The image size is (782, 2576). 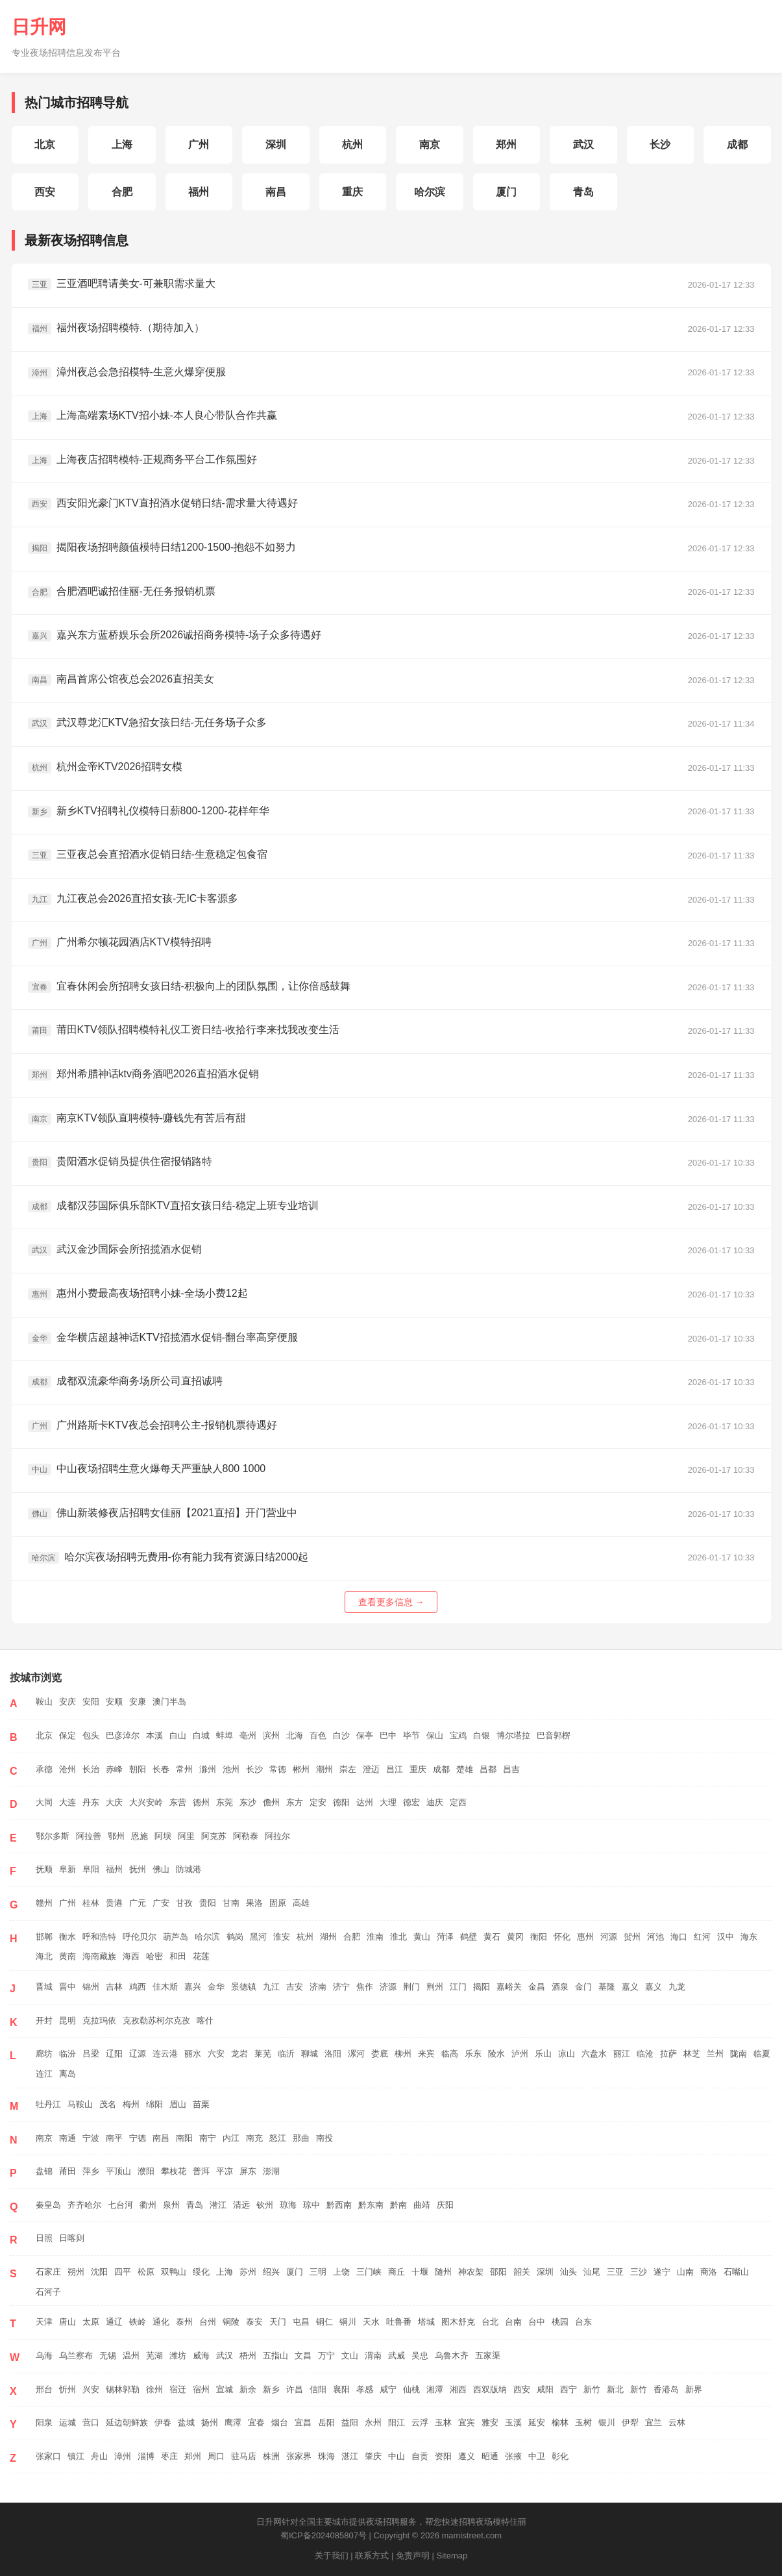 What do you see at coordinates (99, 2272) in the screenshot?
I see `沈阳` at bounding box center [99, 2272].